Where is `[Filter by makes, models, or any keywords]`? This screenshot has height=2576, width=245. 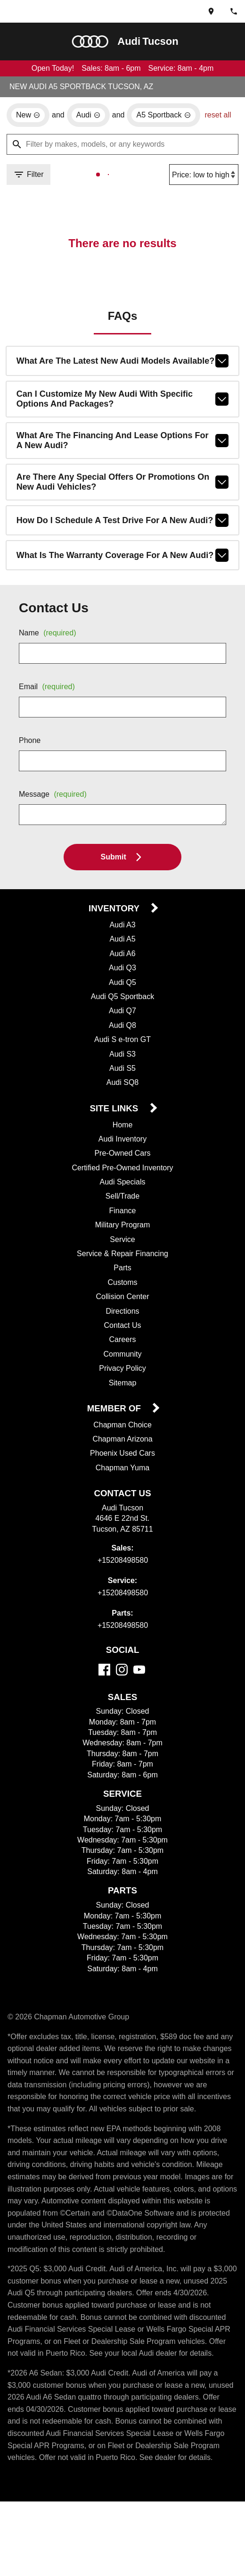
[Filter by makes, models, or any keywords] is located at coordinates (122, 155).